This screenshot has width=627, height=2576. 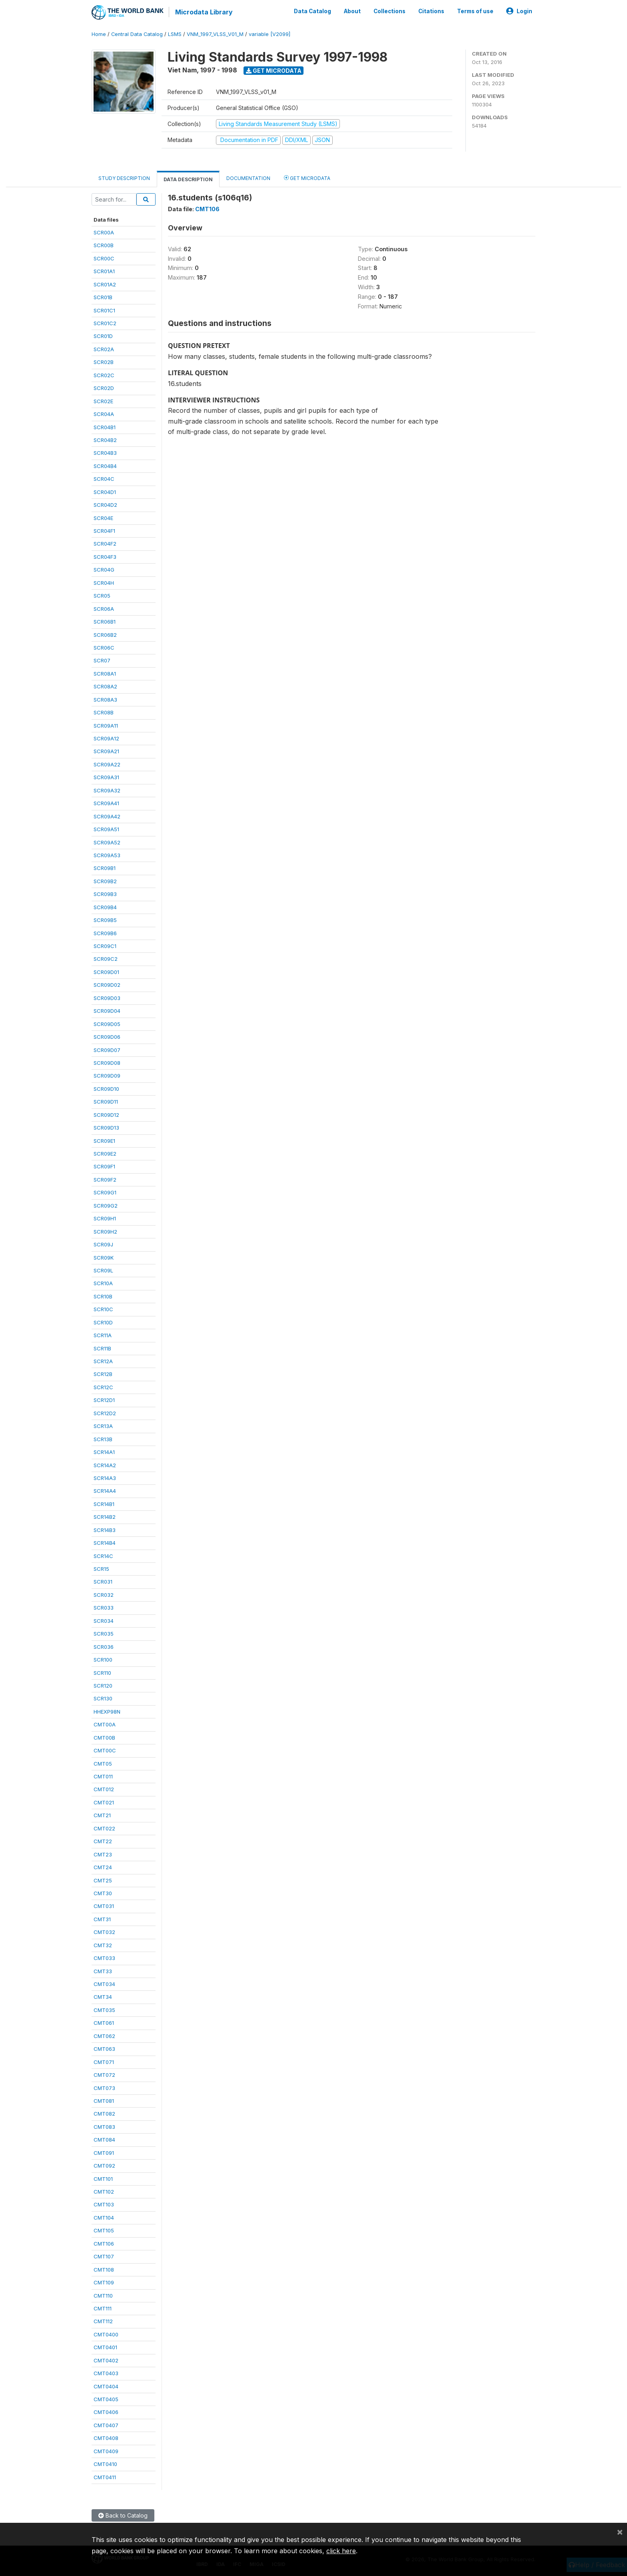 I want to click on SCR14C, so click(x=103, y=1555).